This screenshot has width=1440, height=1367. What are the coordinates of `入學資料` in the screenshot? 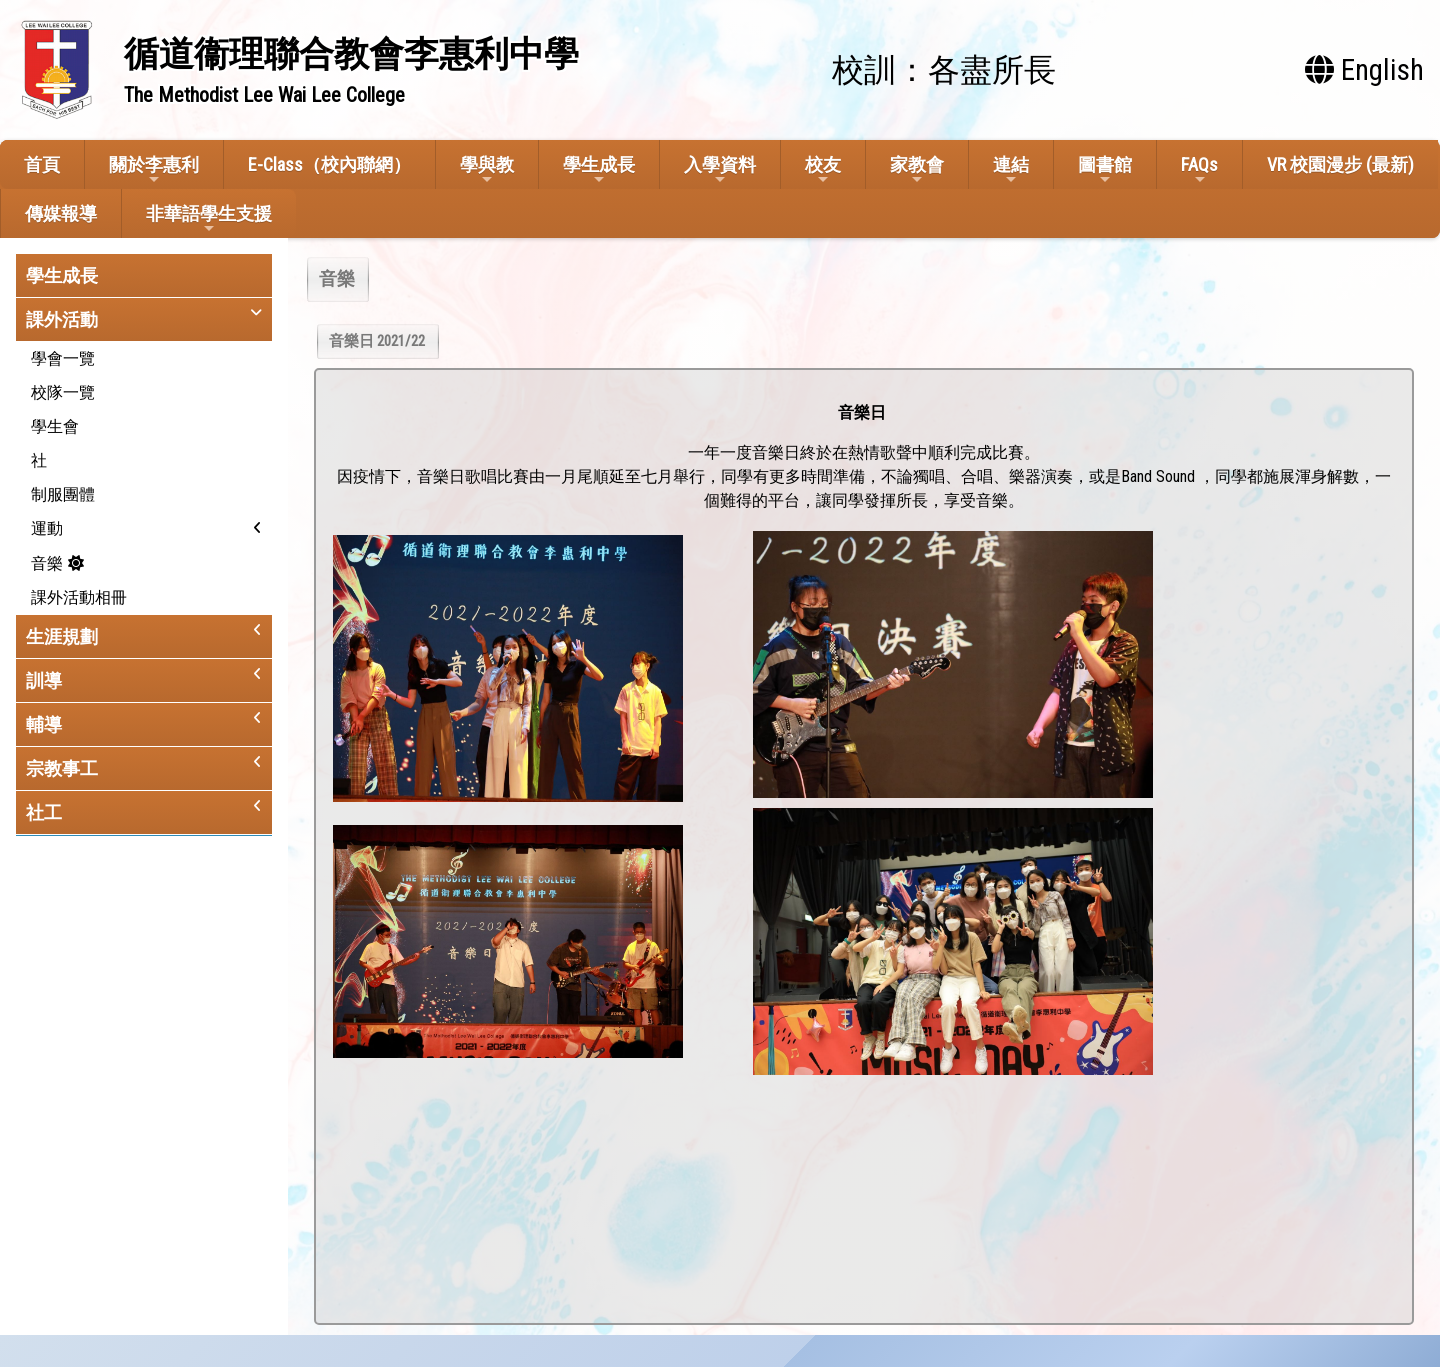 It's located at (720, 170).